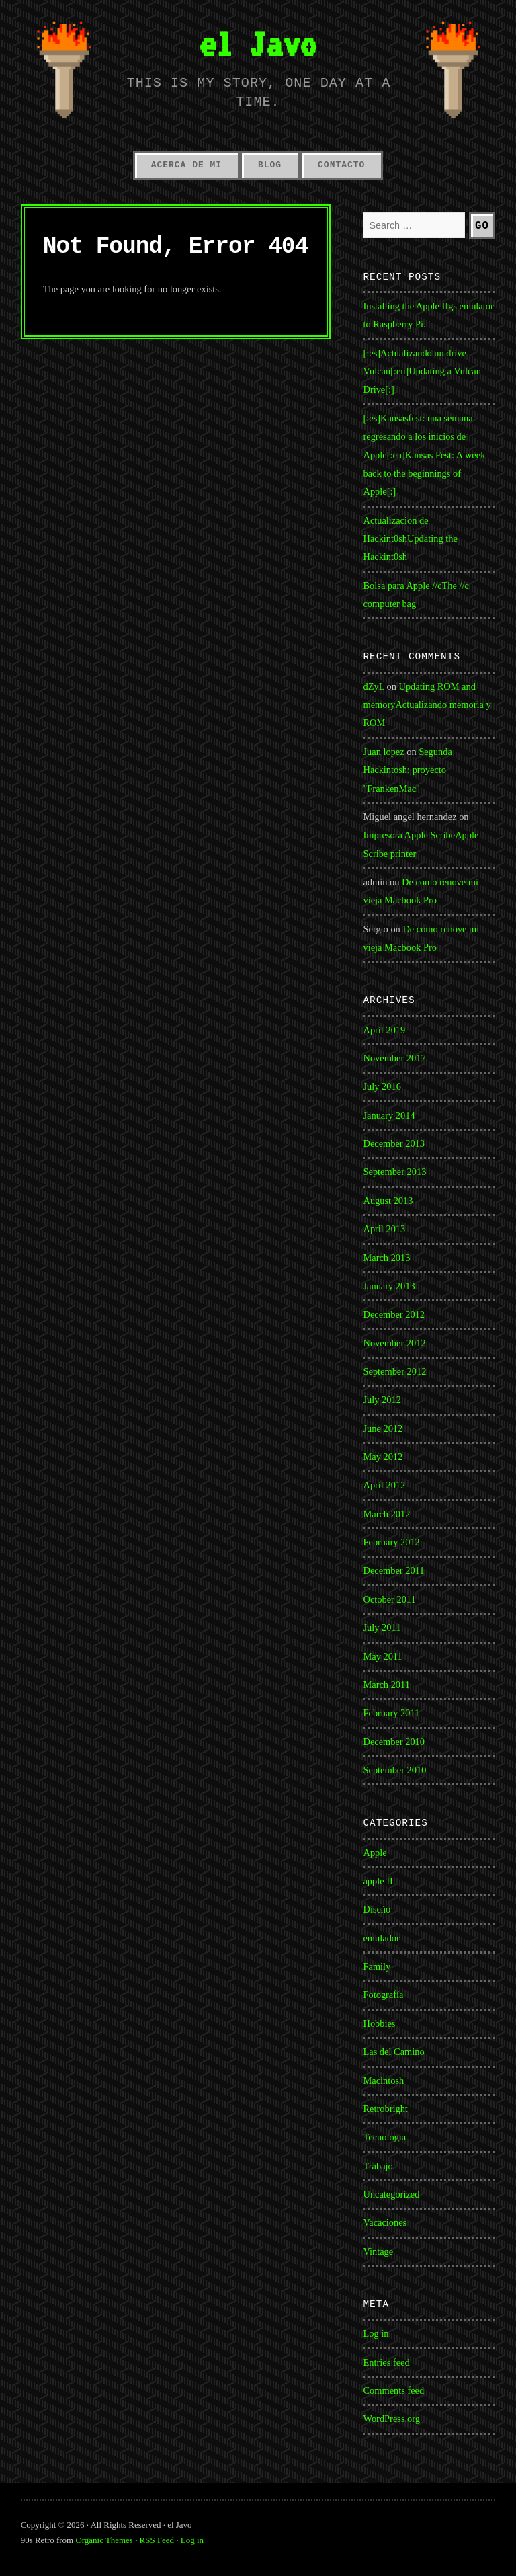 The image size is (516, 2576). What do you see at coordinates (384, 1029) in the screenshot?
I see `April 2019` at bounding box center [384, 1029].